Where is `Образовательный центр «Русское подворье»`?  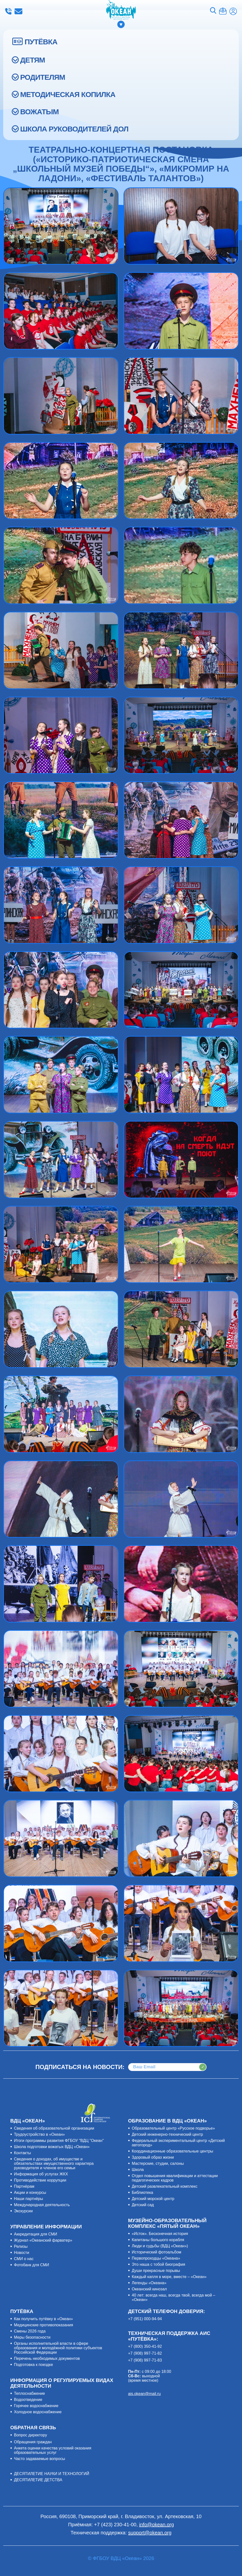
Образовательный центр «Русское подворье» is located at coordinates (173, 2128).